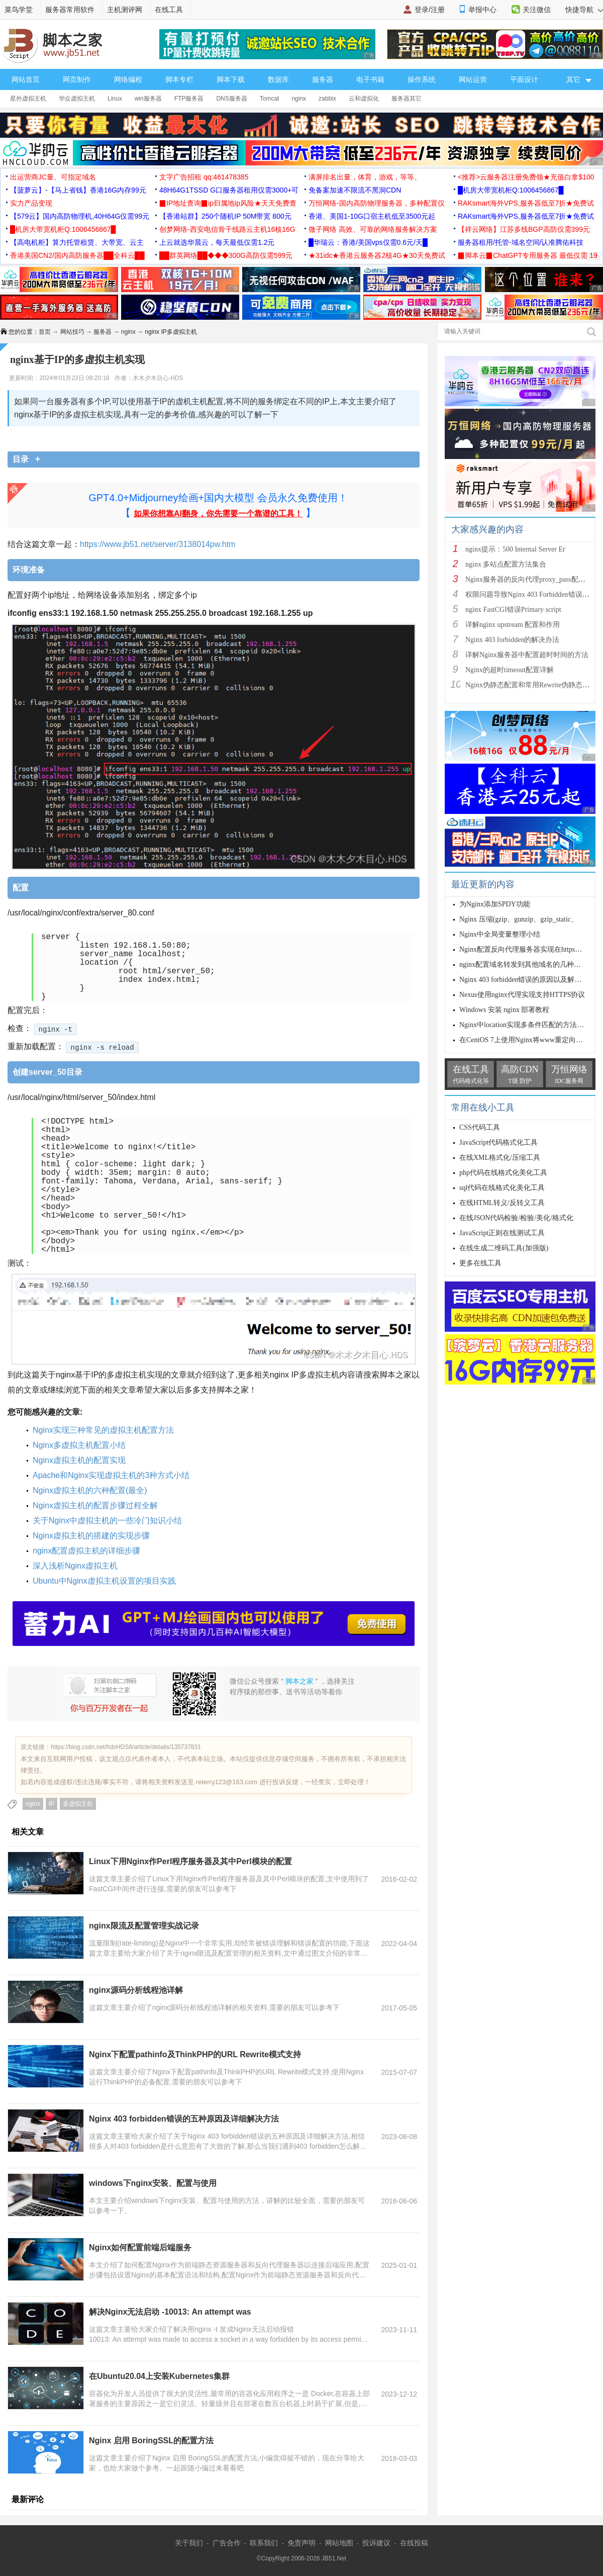  I want to click on 关于Nginx中虚拟主机的一些冷门知识小结, so click(107, 1520).